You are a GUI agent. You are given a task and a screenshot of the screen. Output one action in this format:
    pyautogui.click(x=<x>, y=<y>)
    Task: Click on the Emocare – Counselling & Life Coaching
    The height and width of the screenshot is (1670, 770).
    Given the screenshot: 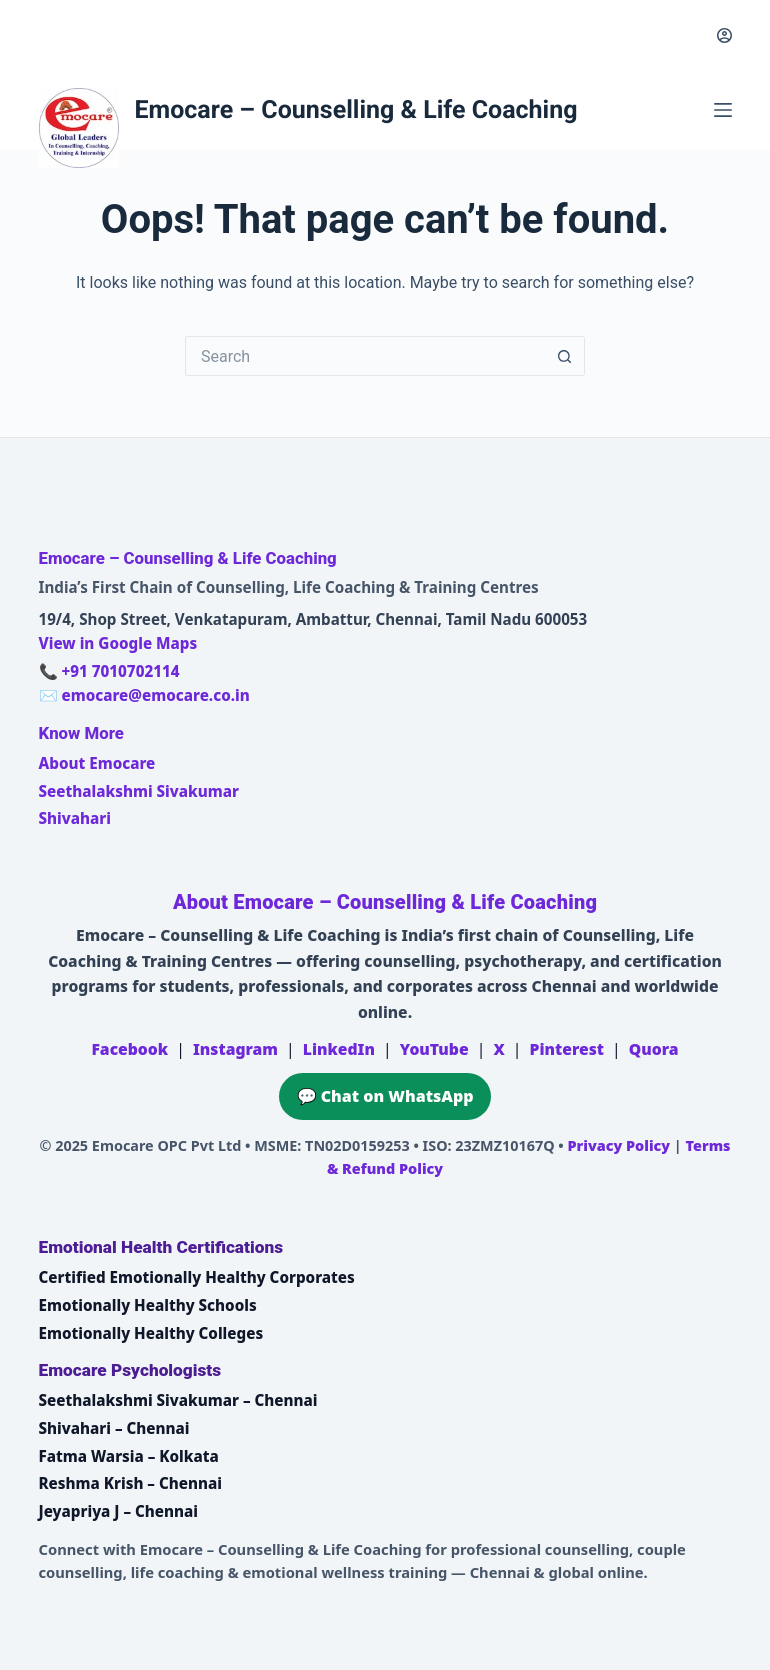 What is the action you would take?
    pyautogui.click(x=356, y=110)
    